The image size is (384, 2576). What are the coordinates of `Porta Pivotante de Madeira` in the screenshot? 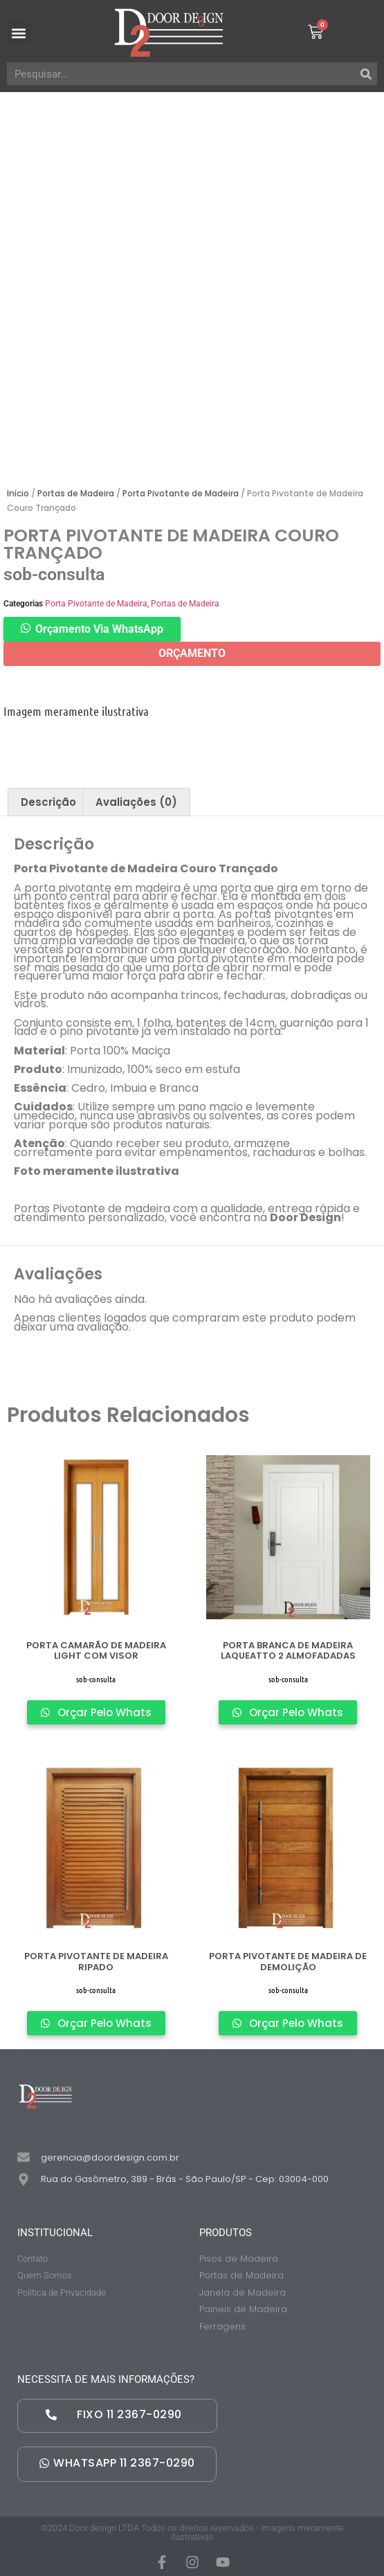 It's located at (180, 493).